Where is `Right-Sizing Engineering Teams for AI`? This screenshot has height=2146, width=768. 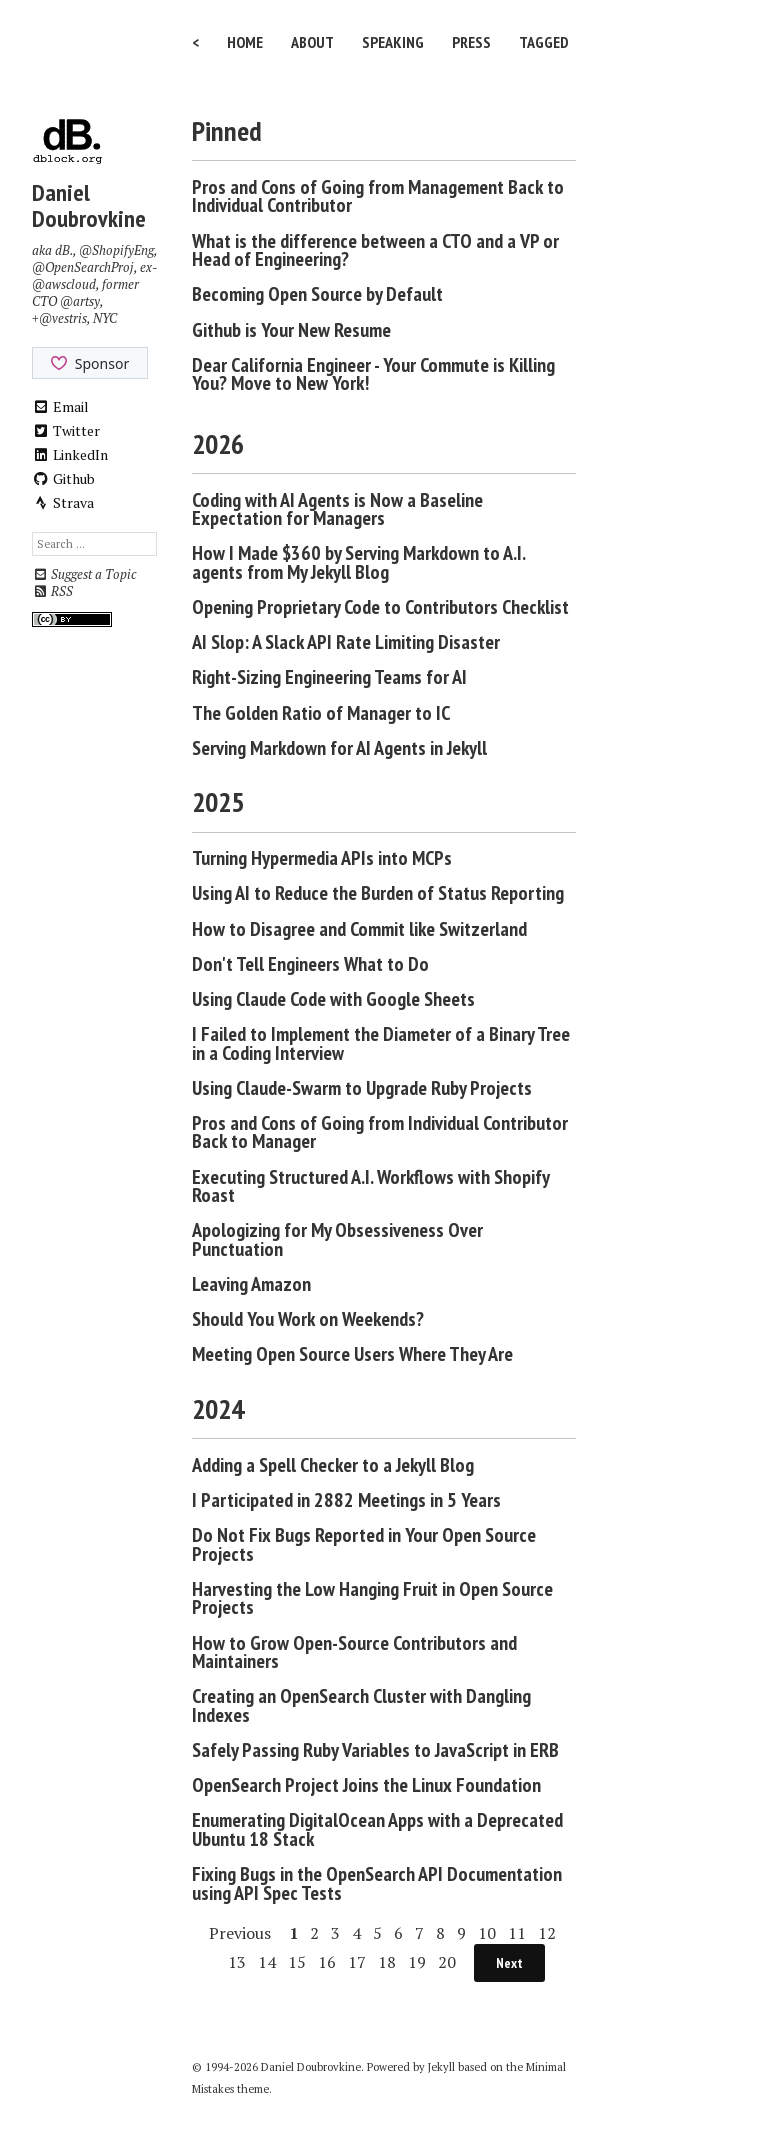
Right-Sizing Engineering Teams for AI is located at coordinates (329, 677).